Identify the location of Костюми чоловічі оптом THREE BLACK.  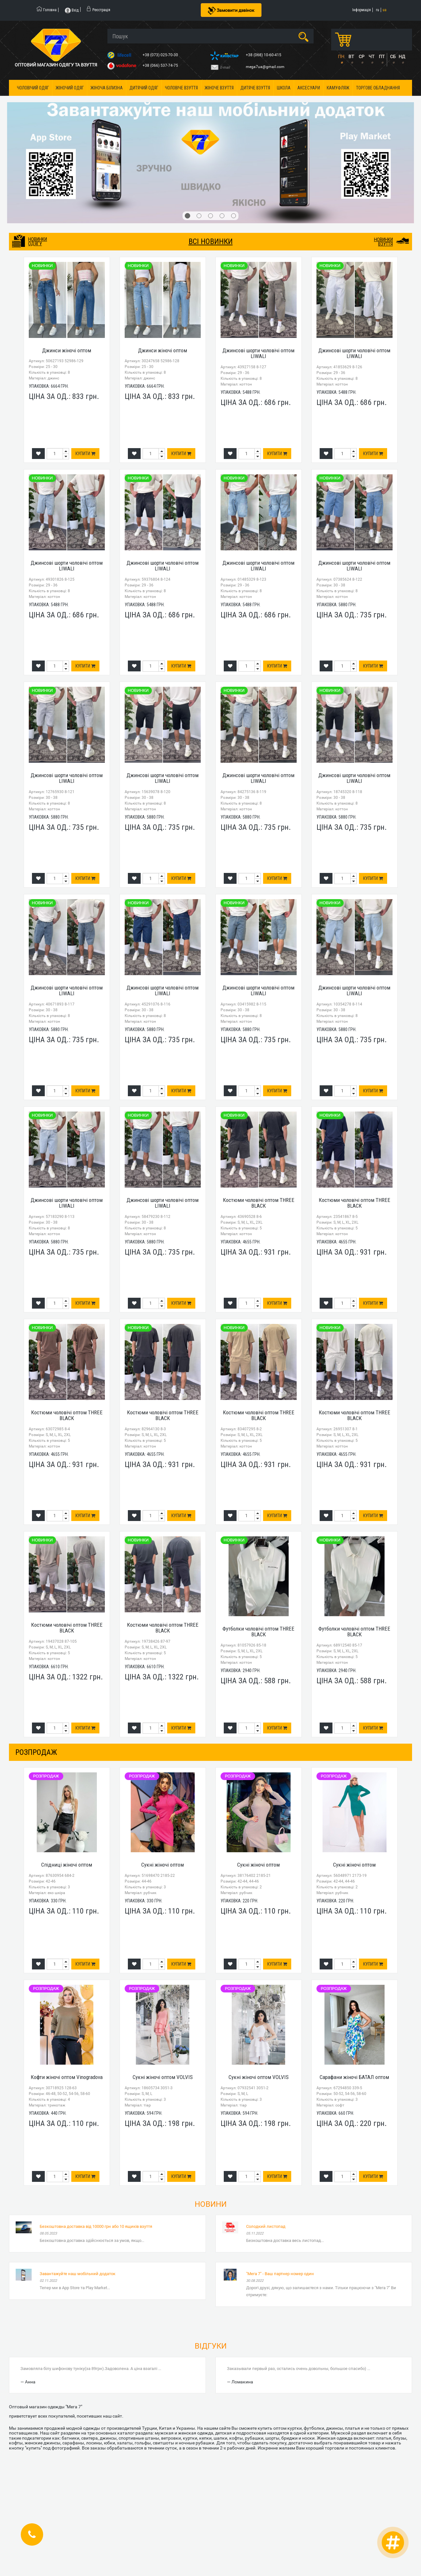
(258, 1203).